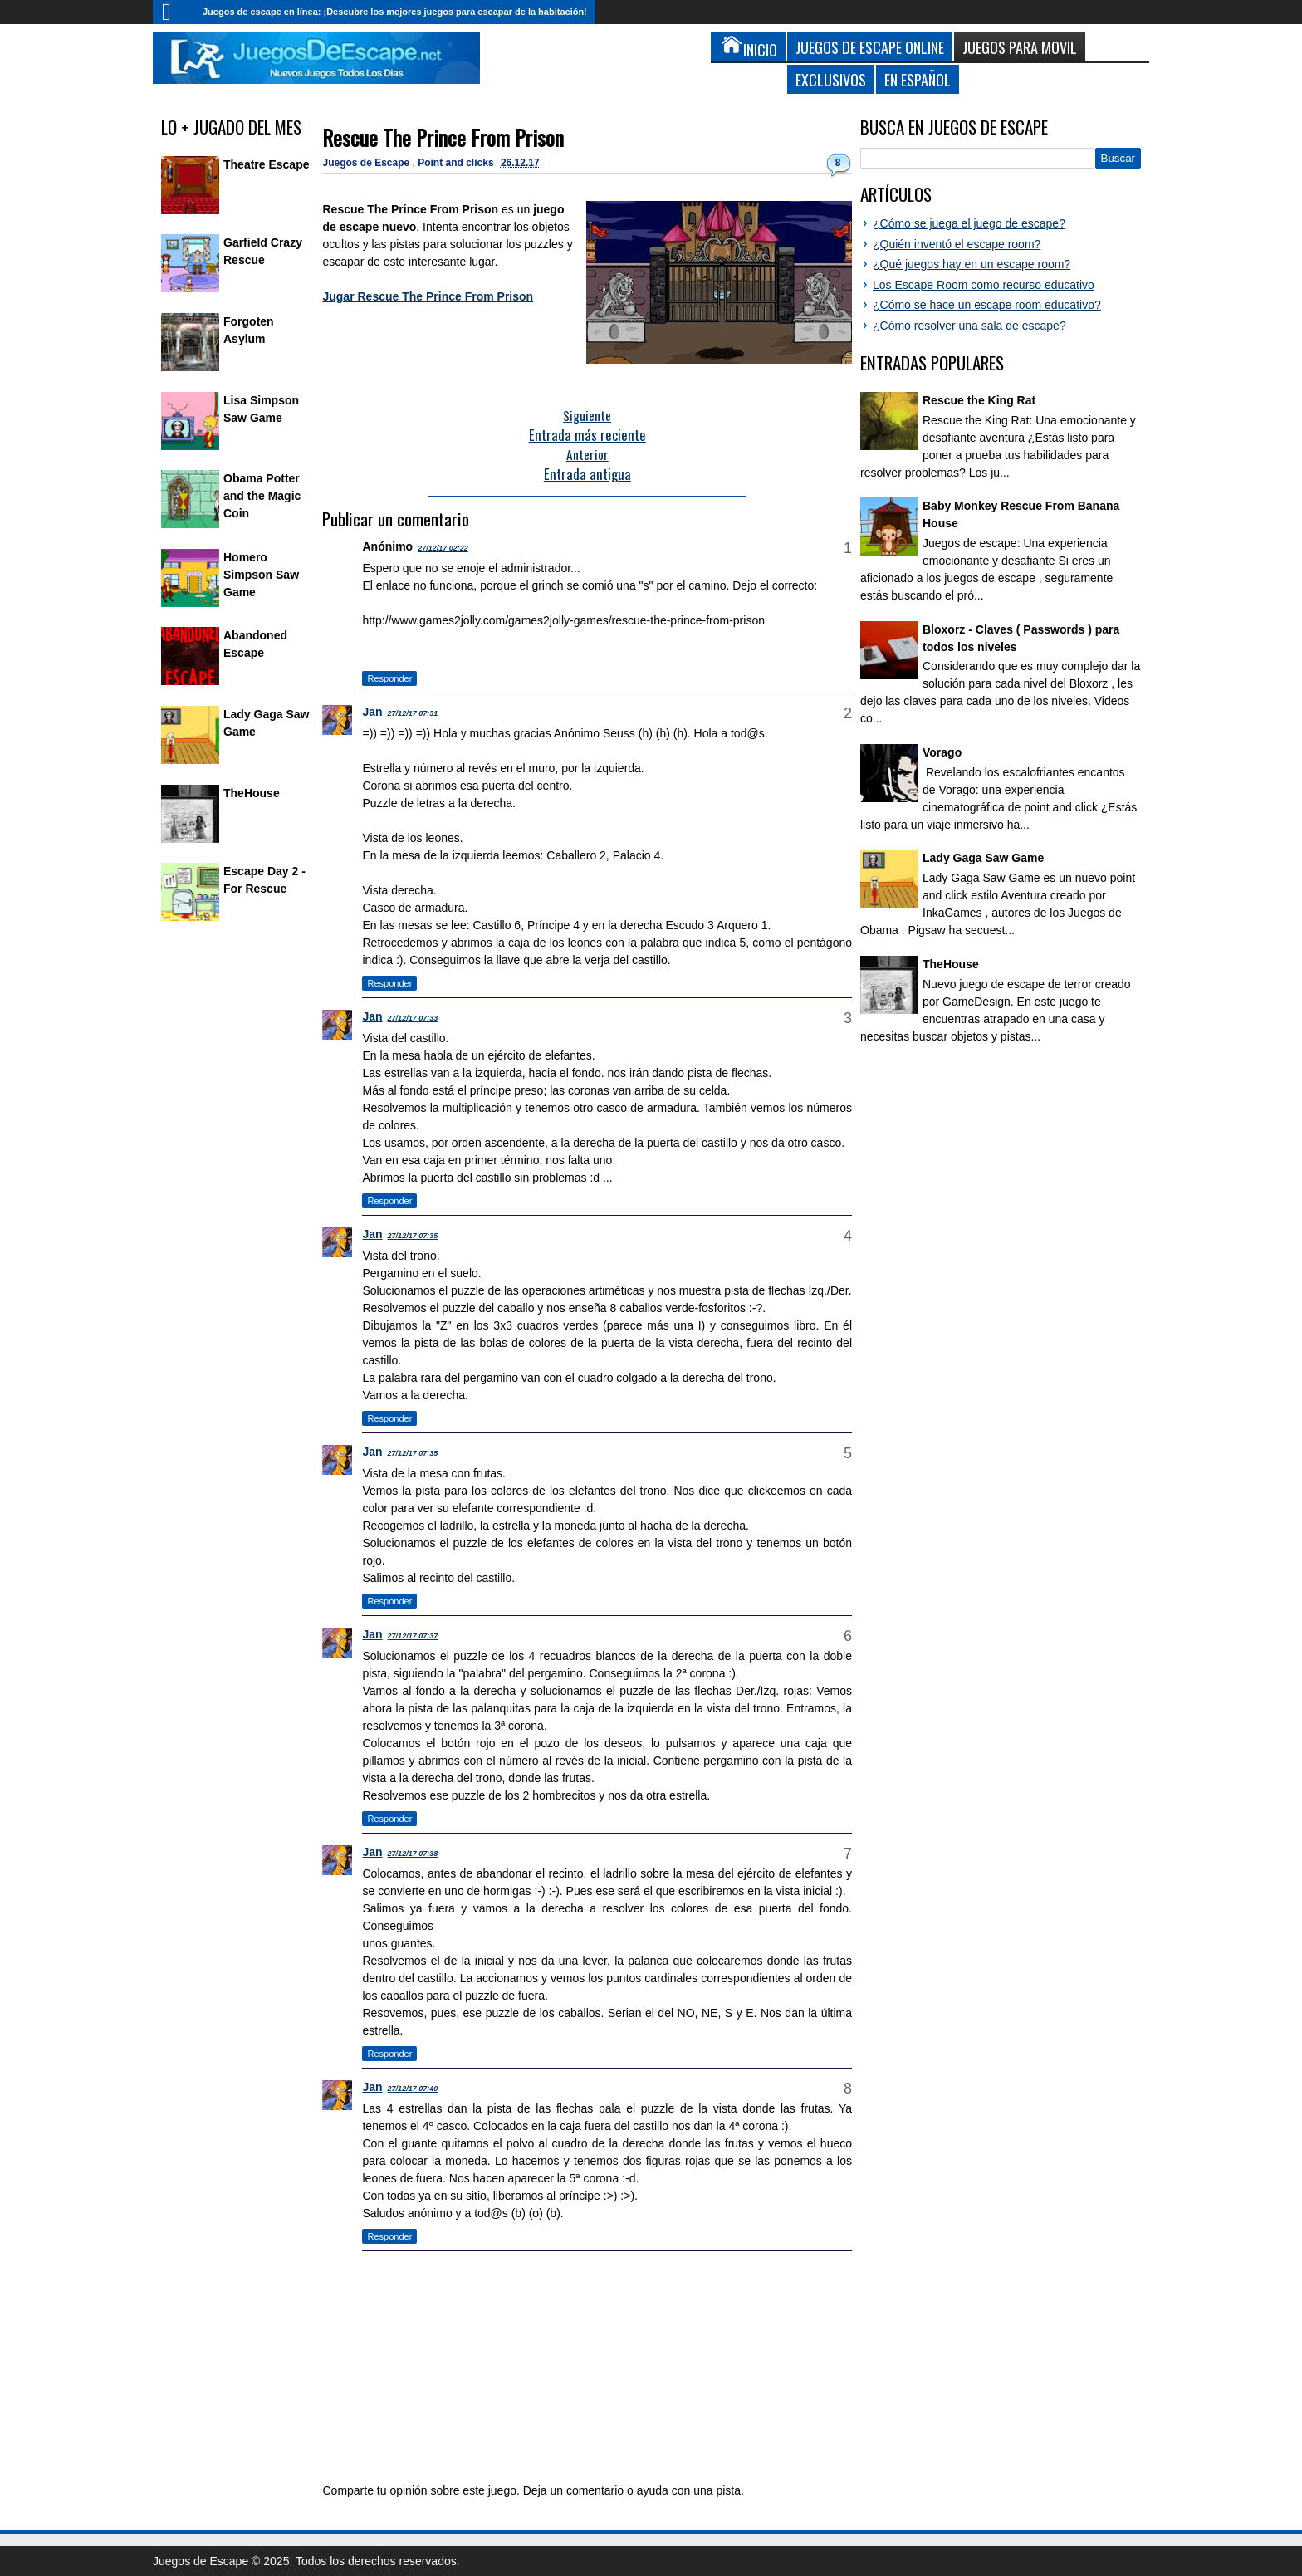 This screenshot has height=2576, width=1302. What do you see at coordinates (983, 857) in the screenshot?
I see `Lady Gaga Saw Game` at bounding box center [983, 857].